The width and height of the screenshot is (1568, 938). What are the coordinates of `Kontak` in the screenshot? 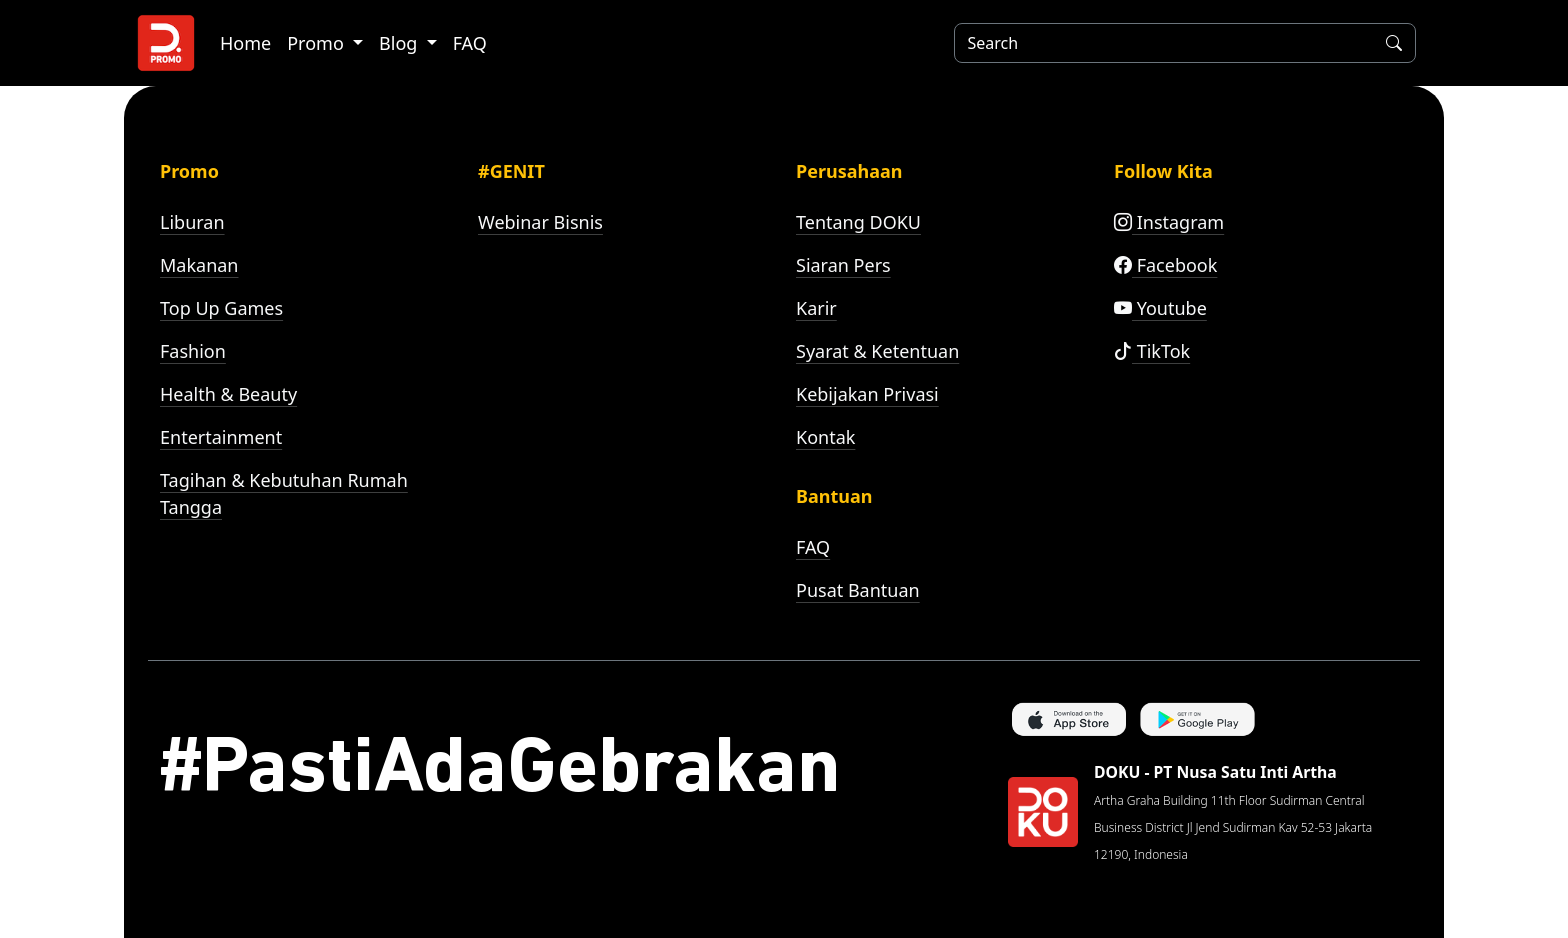 It's located at (825, 437).